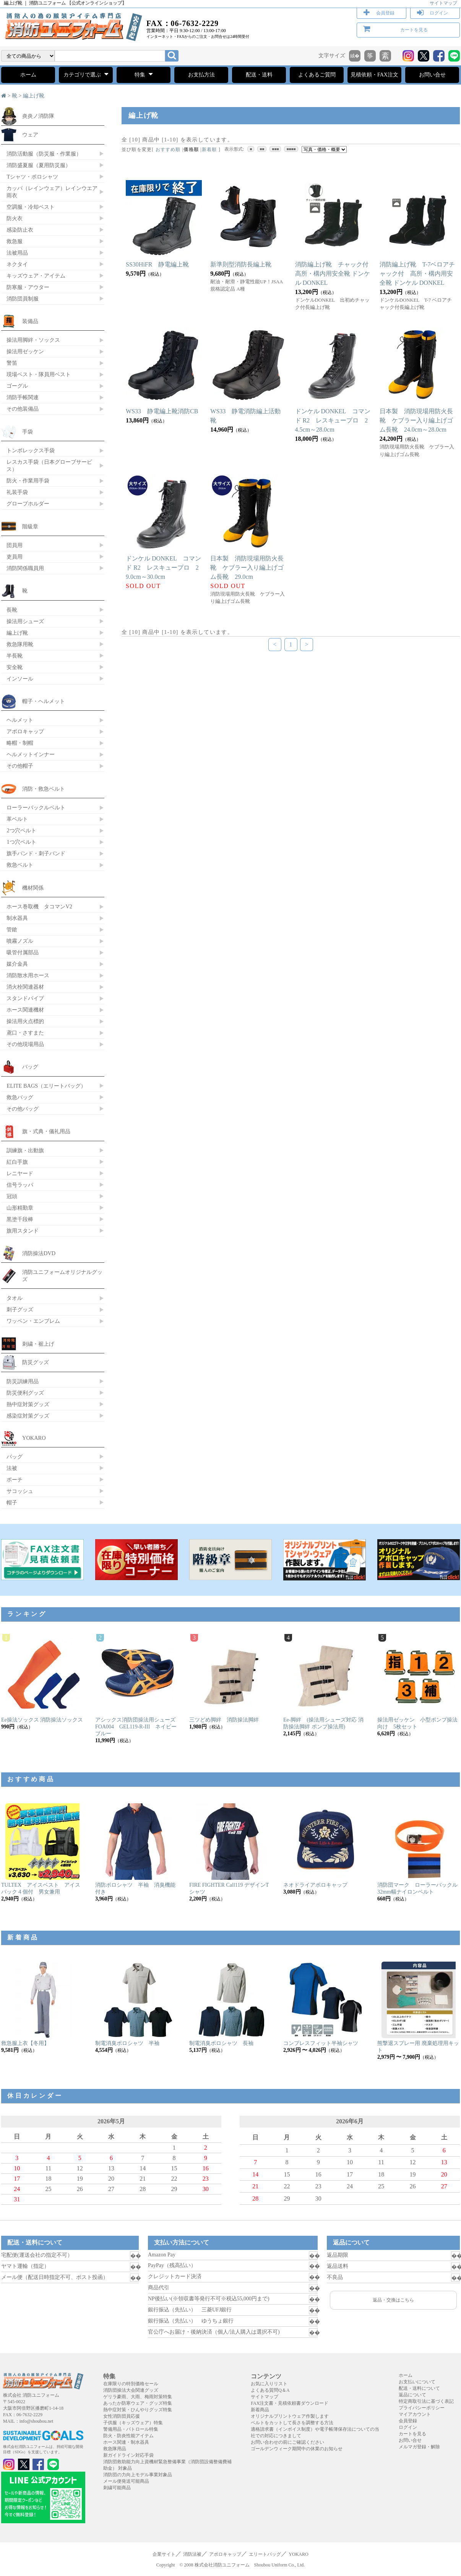  I want to click on 団員用, so click(14, 545).